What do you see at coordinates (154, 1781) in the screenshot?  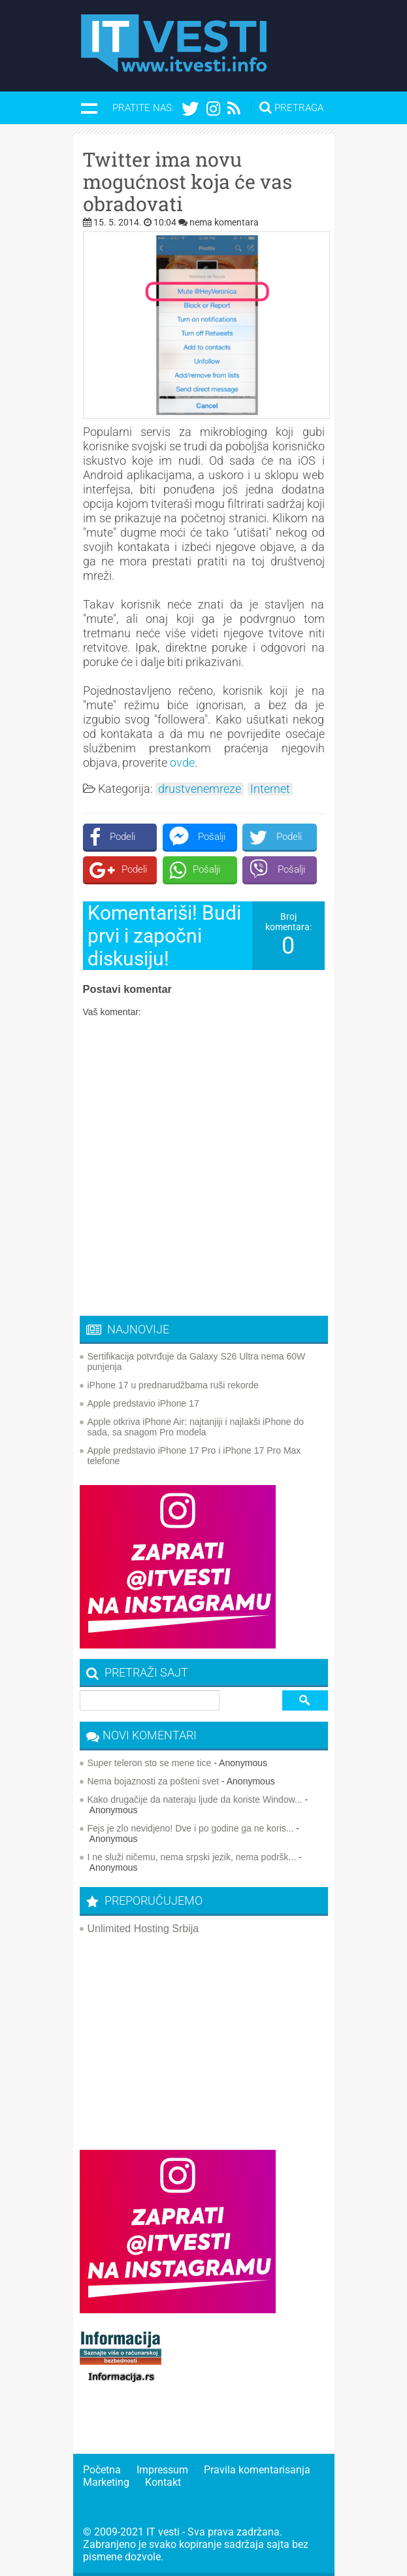 I see `Nema bojaznosti za pošteni svet` at bounding box center [154, 1781].